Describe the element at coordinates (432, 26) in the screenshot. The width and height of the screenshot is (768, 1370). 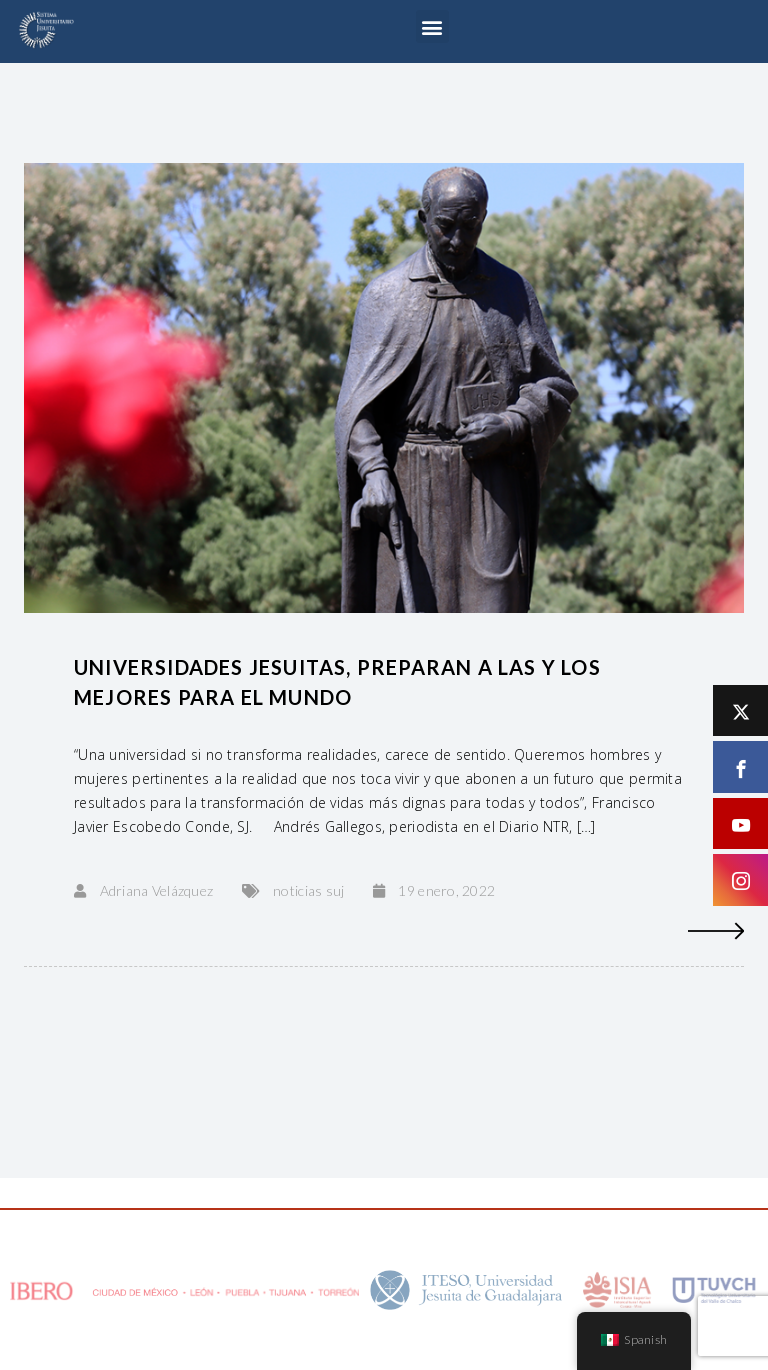
I see `[button]` at that location.